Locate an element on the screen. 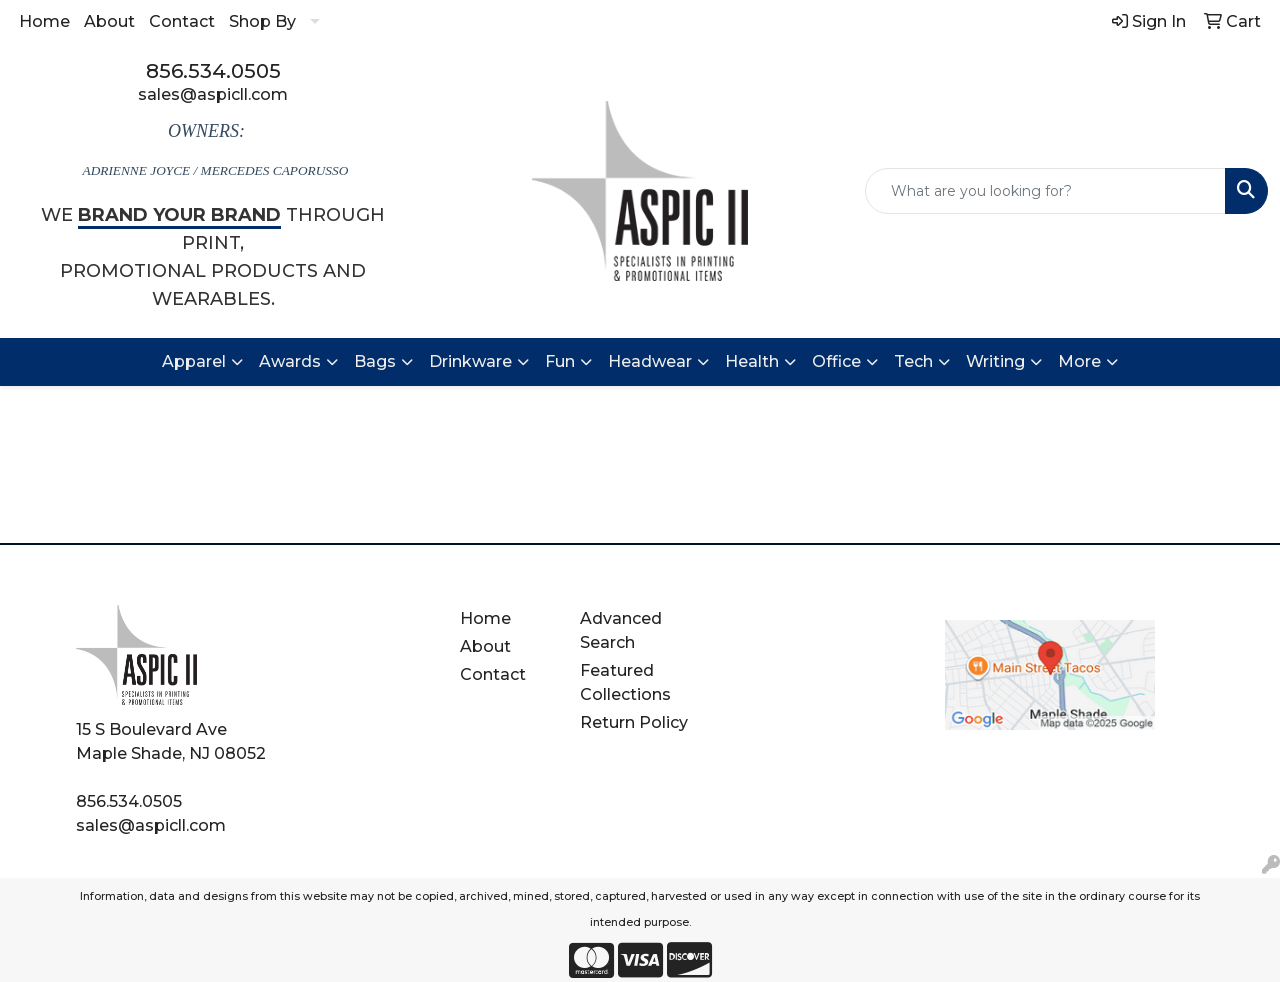 The height and width of the screenshot is (982, 1280). Fun [button] is located at coordinates (560, 361).